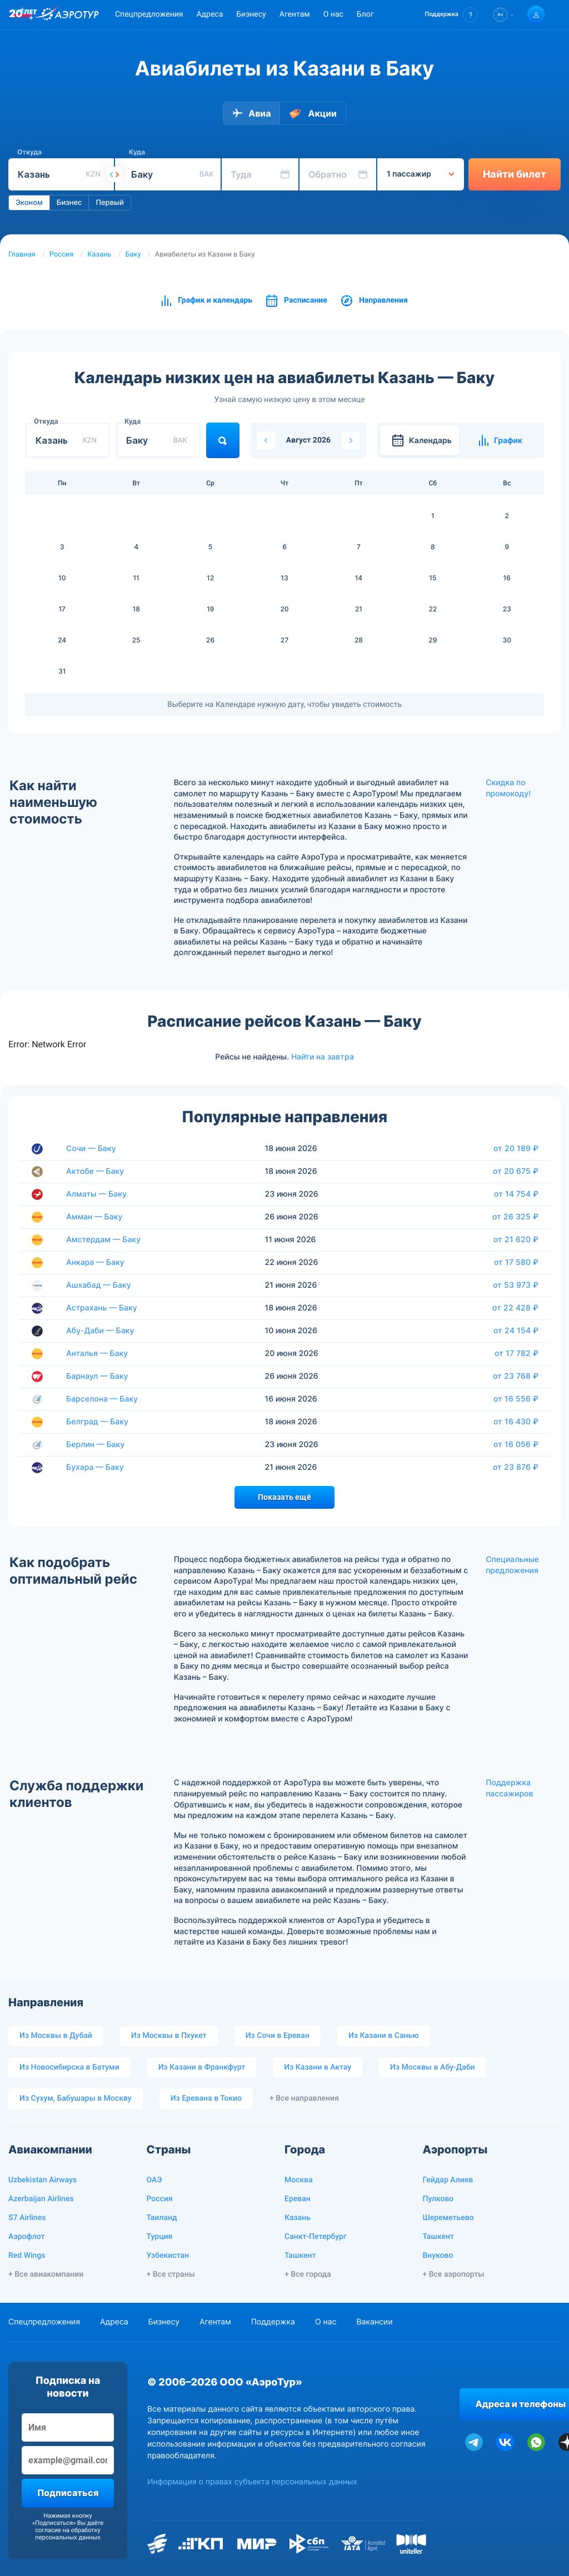 The width and height of the screenshot is (569, 2576). Describe the element at coordinates (97, 1422) in the screenshot. I see `Белград — Баку` at that location.